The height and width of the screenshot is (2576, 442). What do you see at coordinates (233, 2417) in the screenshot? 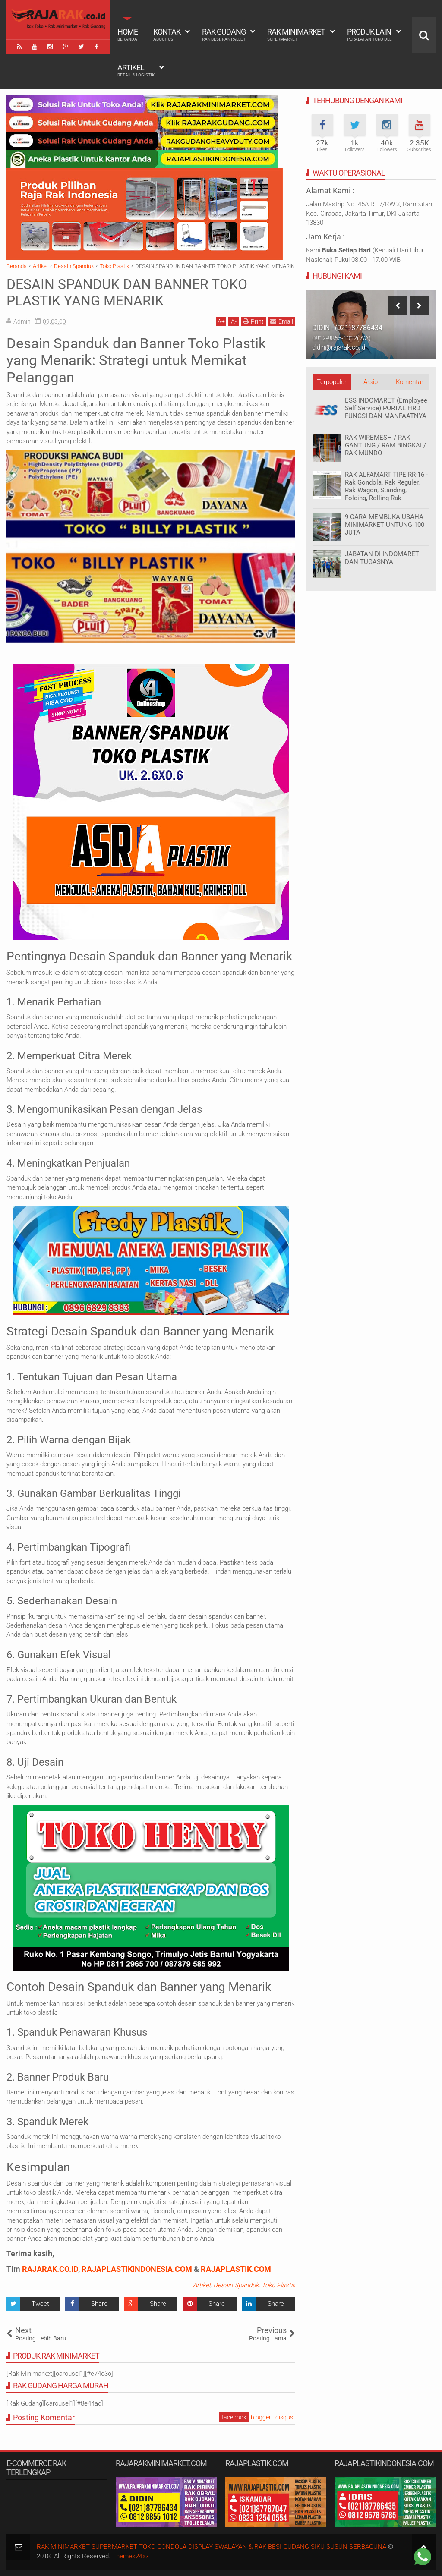
I see `facebook` at bounding box center [233, 2417].